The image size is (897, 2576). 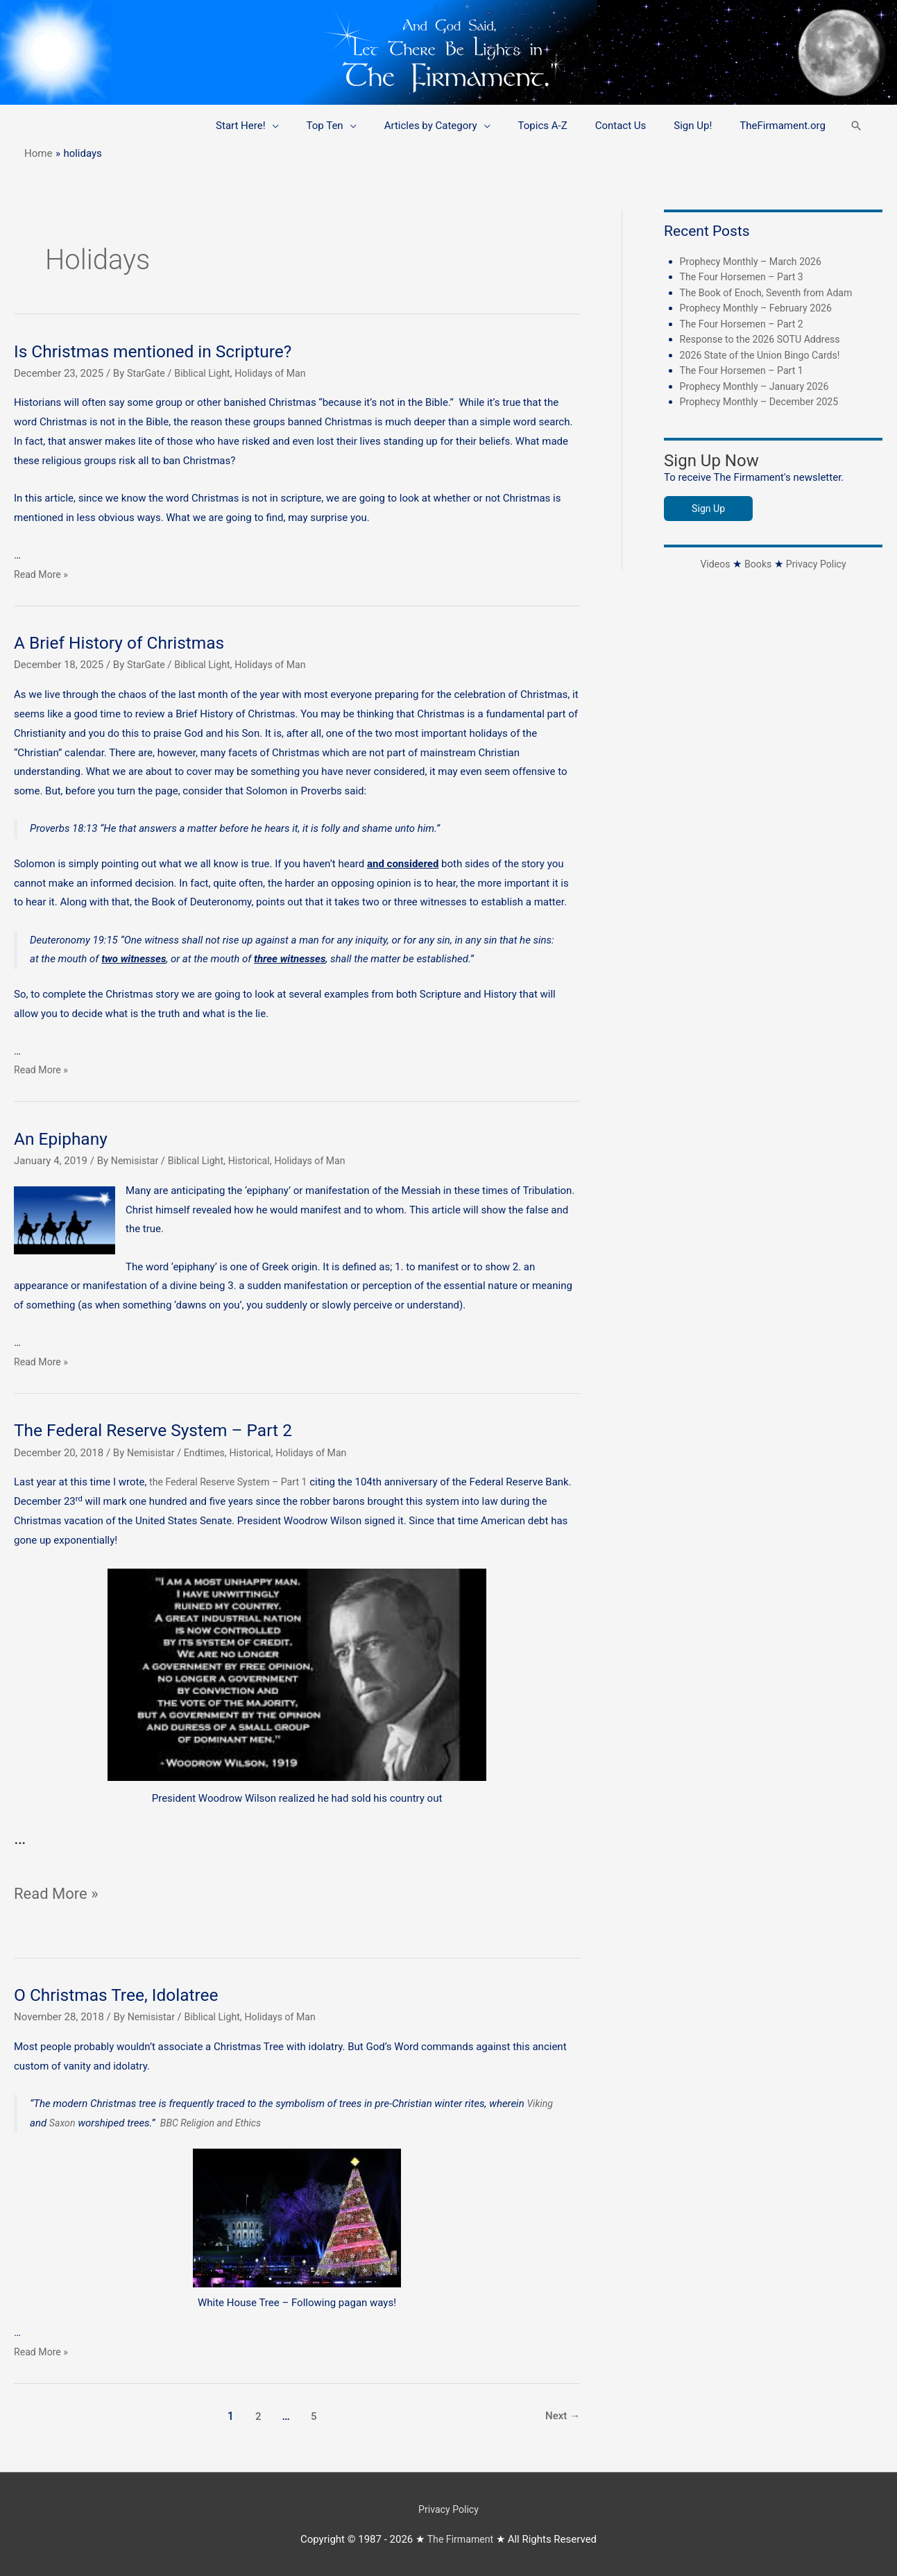 What do you see at coordinates (233, 1482) in the screenshot?
I see `the Federal Reserve System – Part 1` at bounding box center [233, 1482].